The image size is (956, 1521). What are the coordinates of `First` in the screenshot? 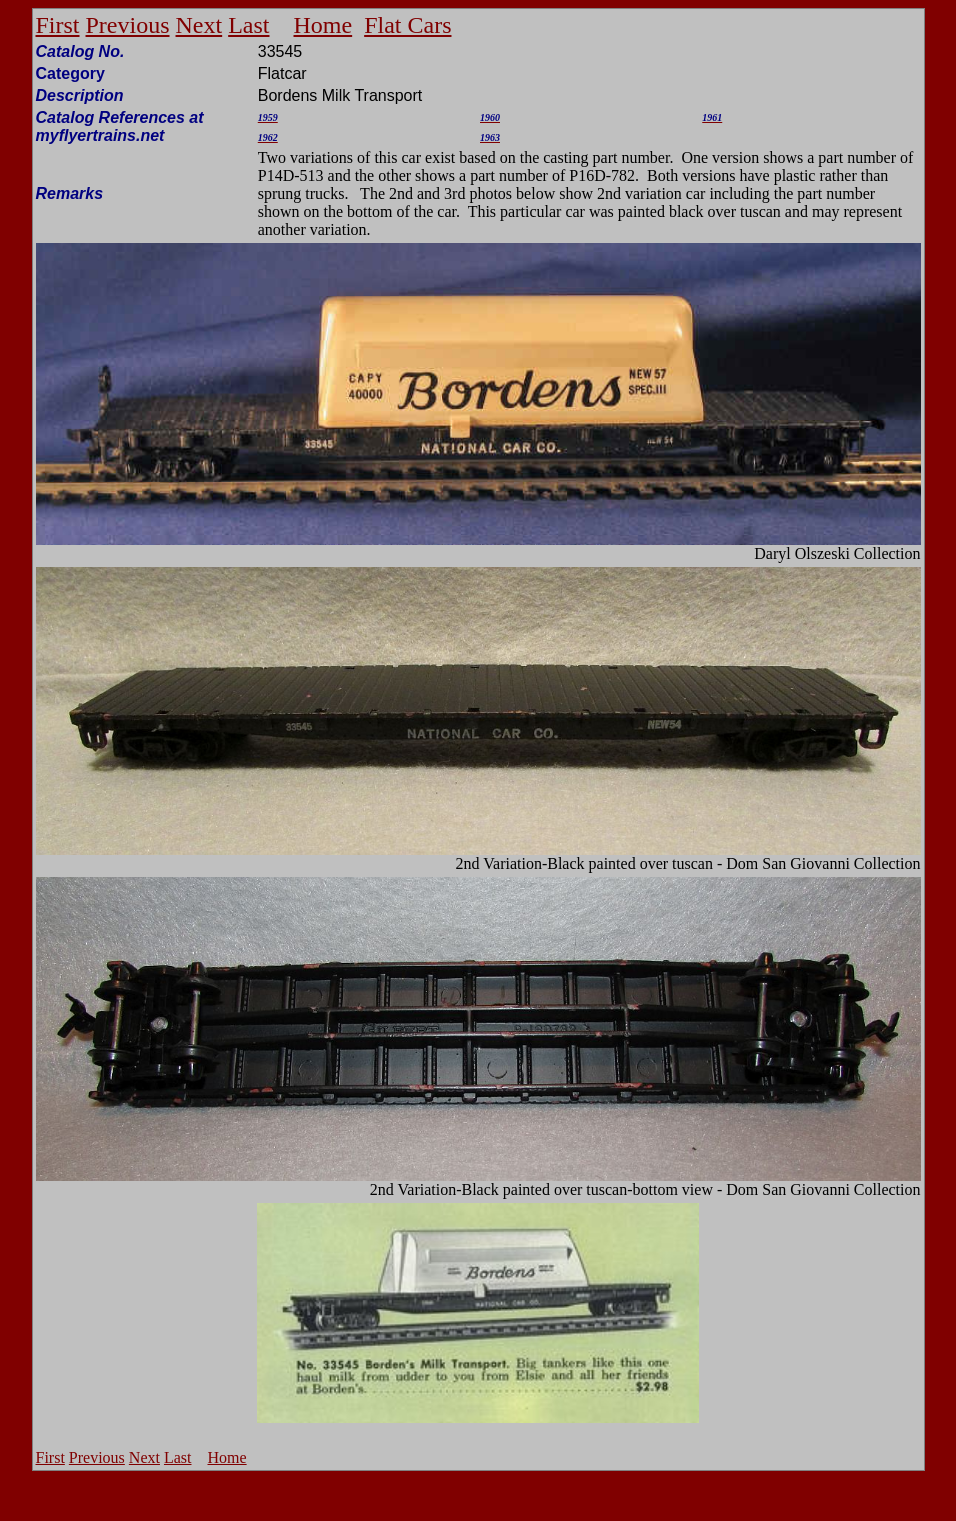 It's located at (58, 25).